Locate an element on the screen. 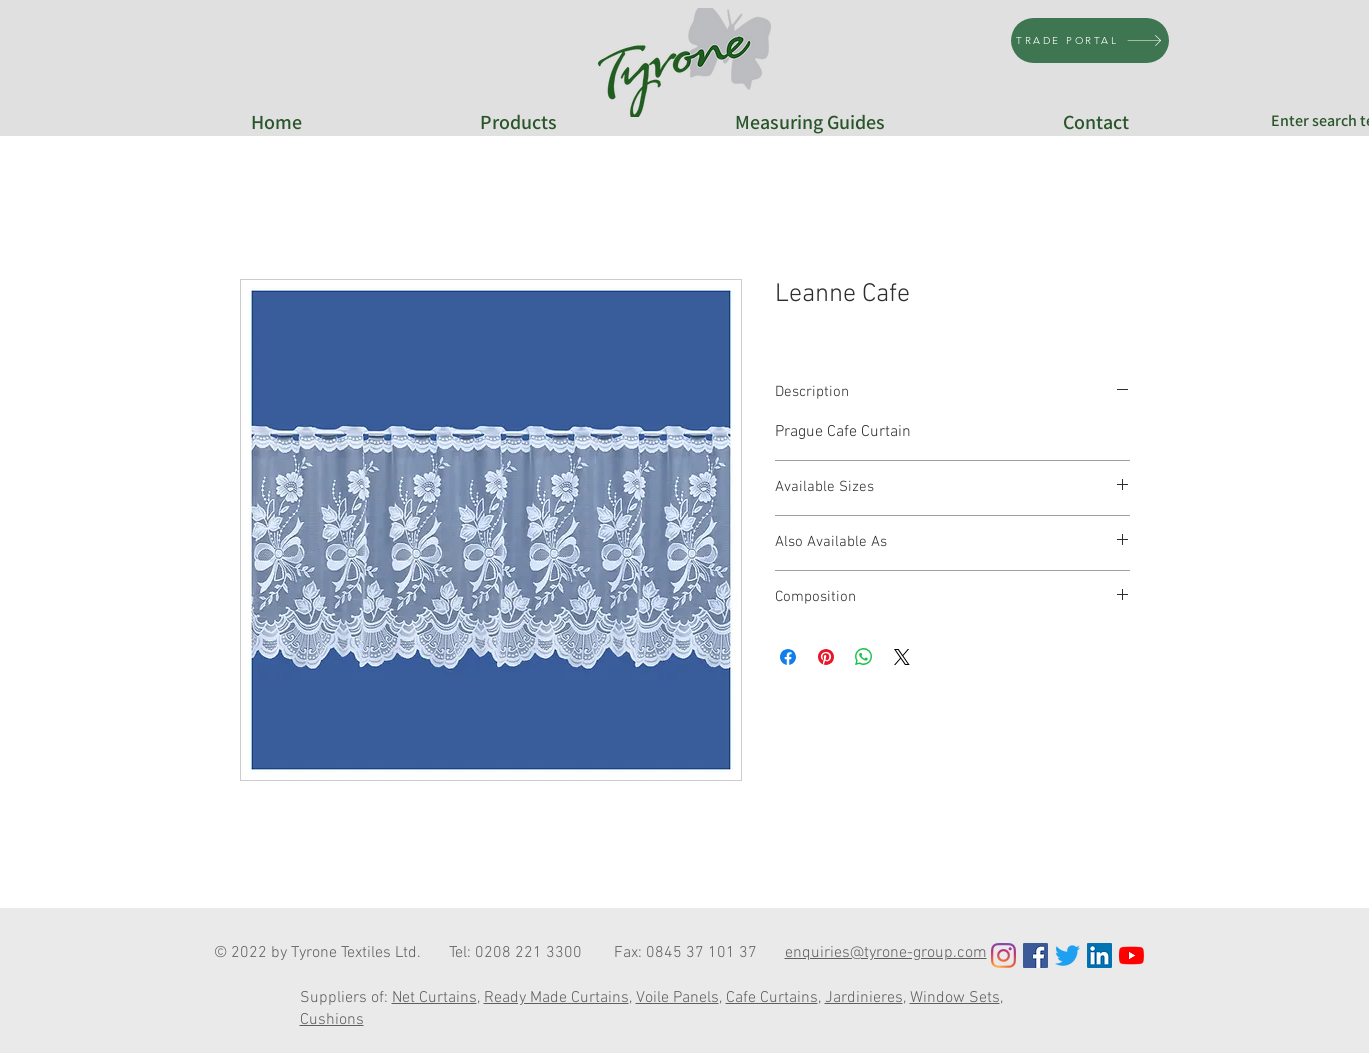  [Pin on Pinterest] is located at coordinates (826, 657).